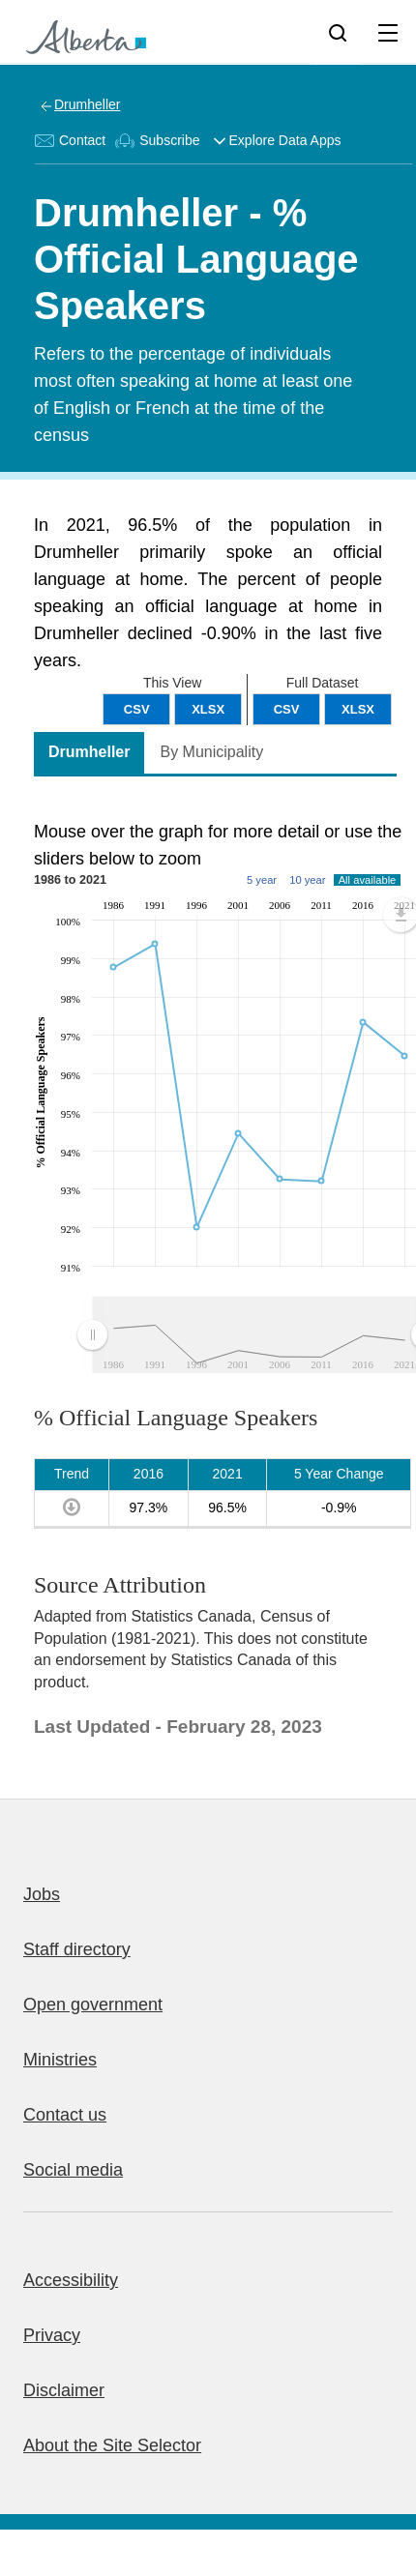  I want to click on Jobs, so click(41, 1894).